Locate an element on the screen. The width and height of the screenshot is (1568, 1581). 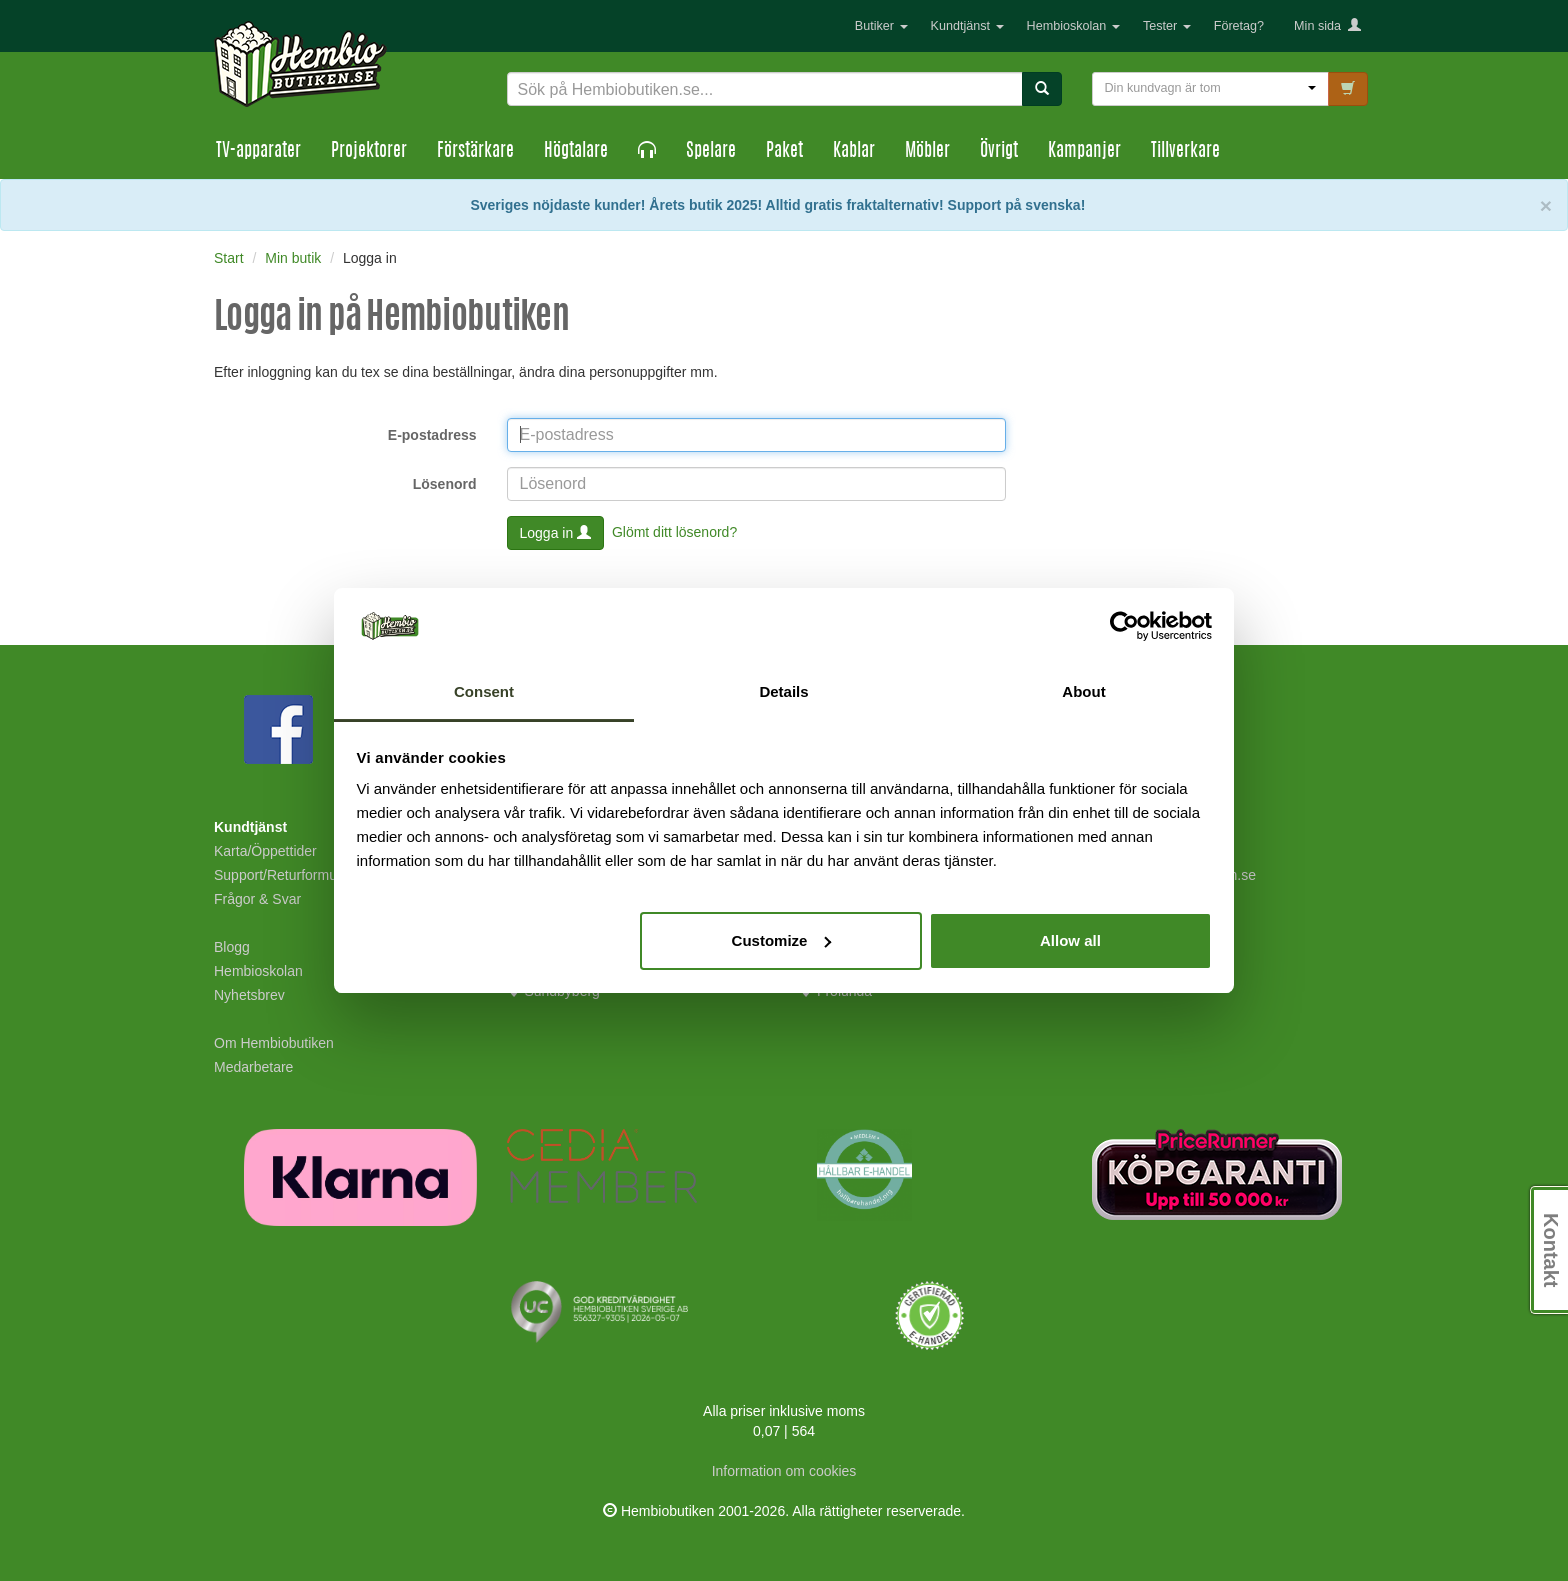
Kablar is located at coordinates (854, 152).